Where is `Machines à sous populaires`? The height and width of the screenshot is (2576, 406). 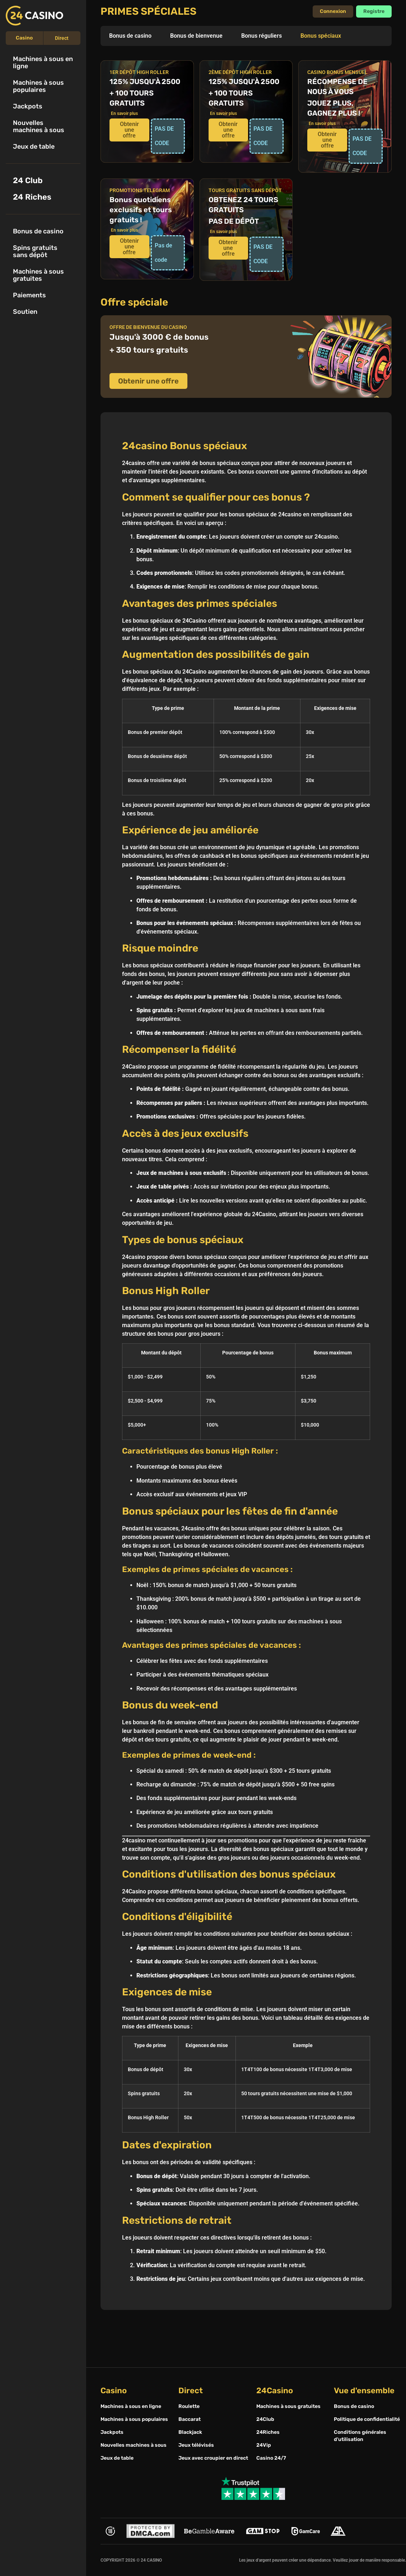 Machines à sous populaires is located at coordinates (38, 86).